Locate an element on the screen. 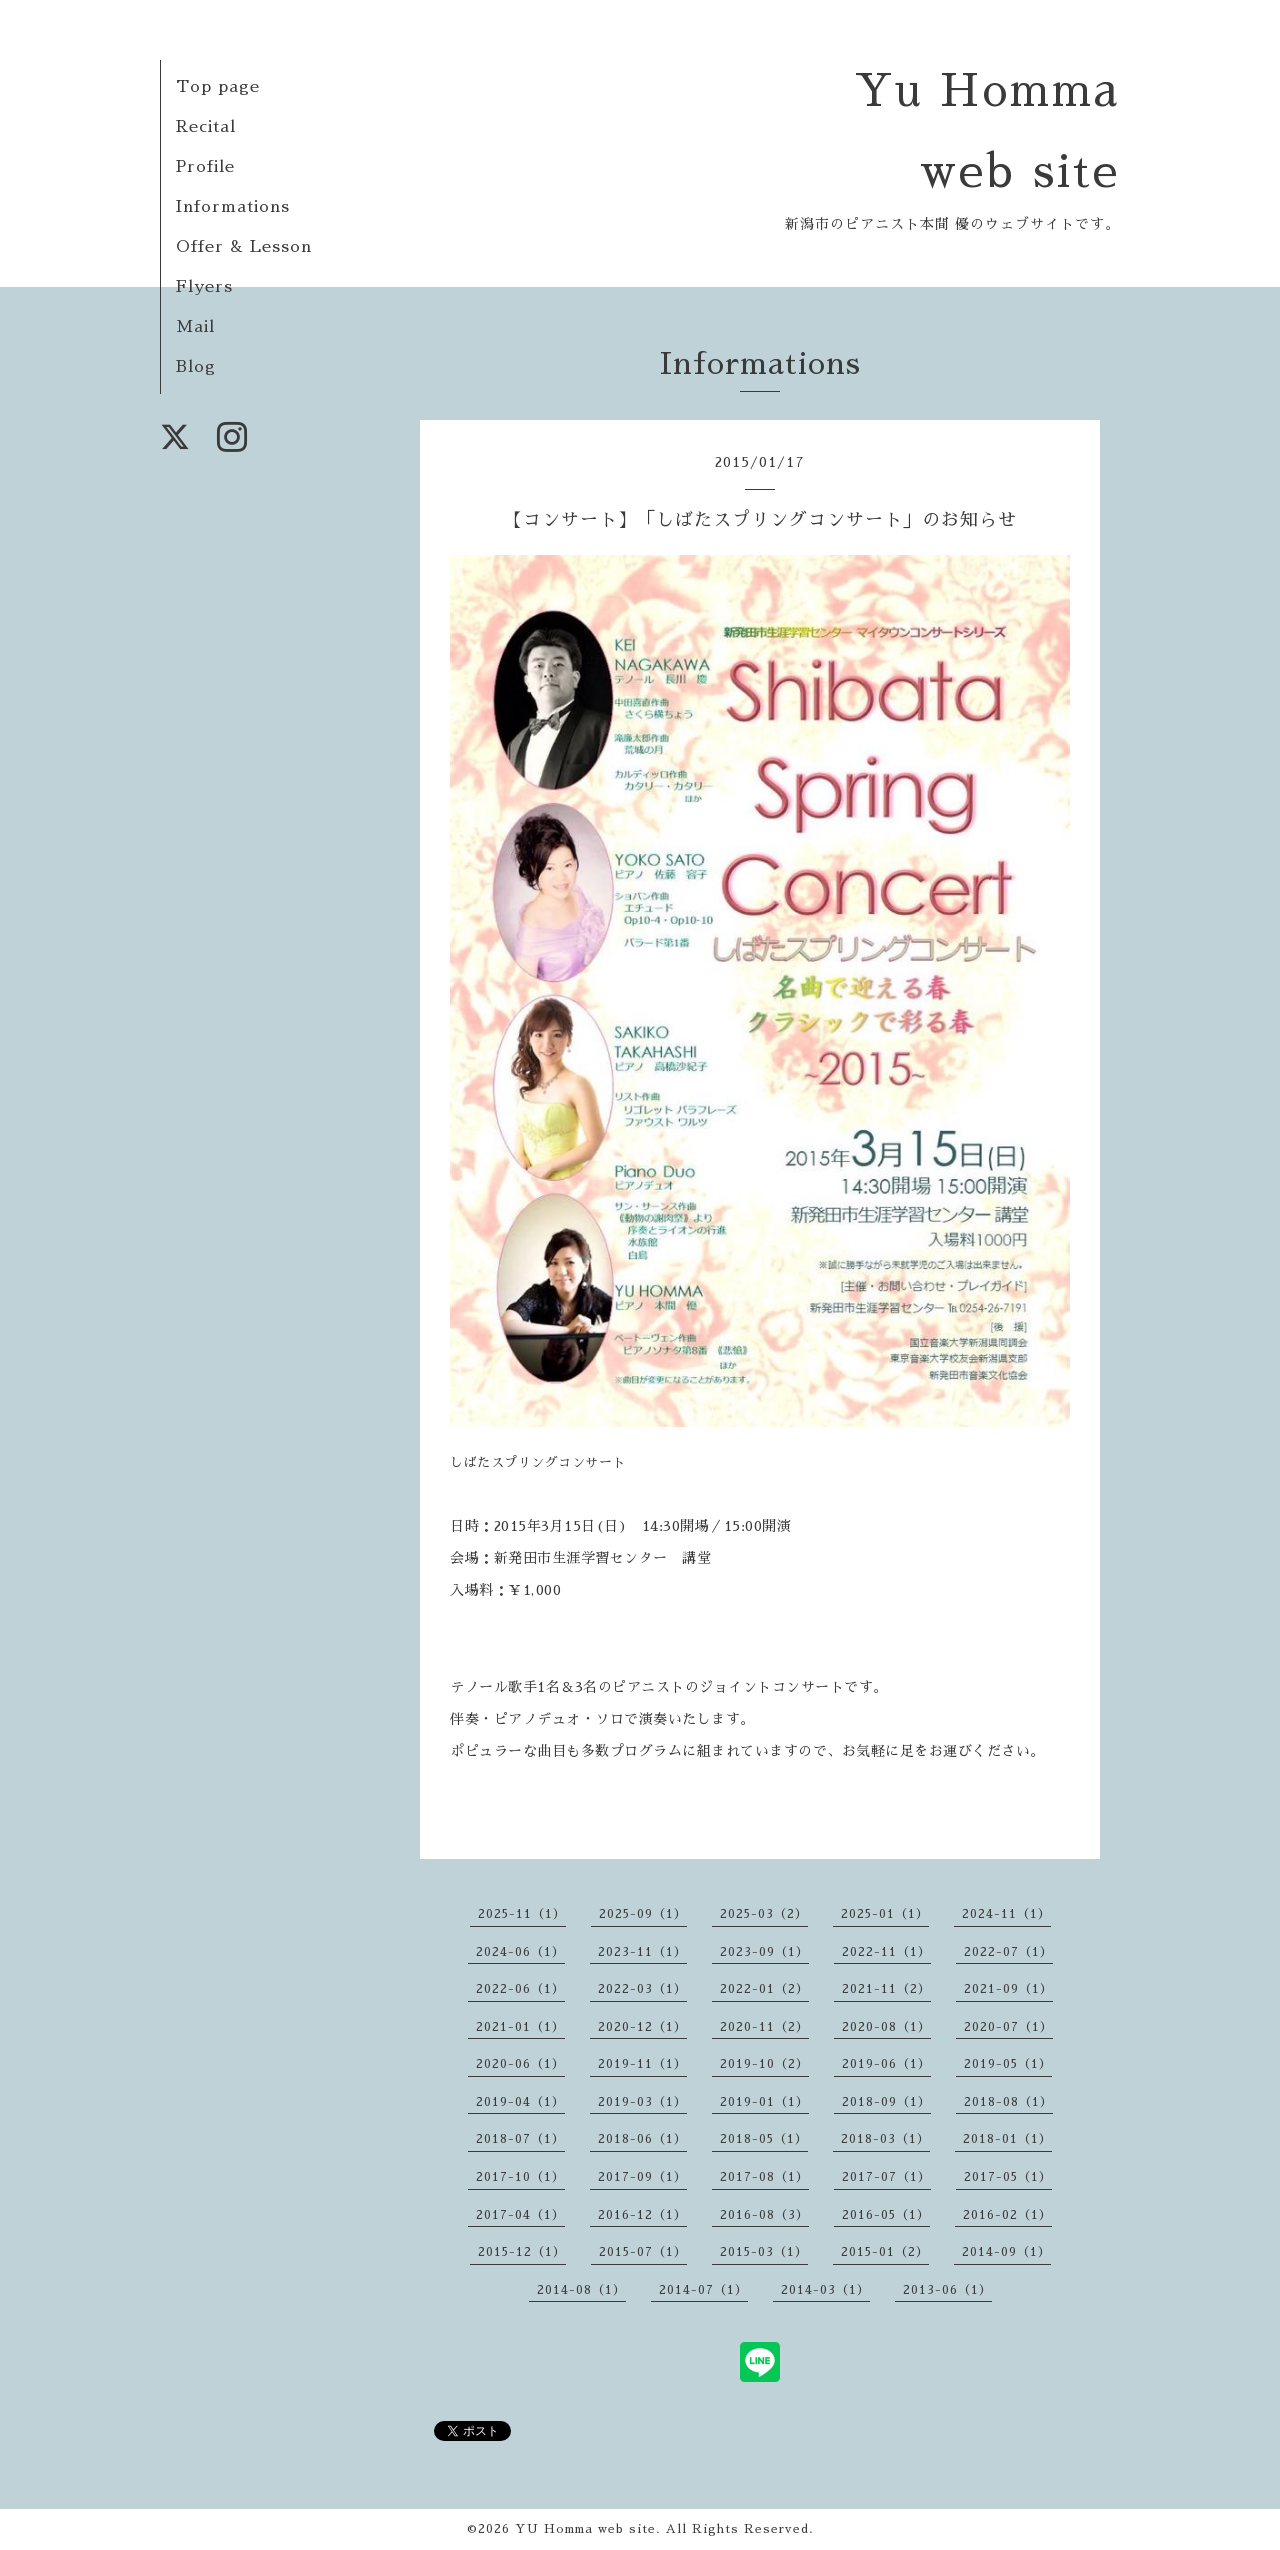 This screenshot has width=1280, height=2550. 2023-11（1） is located at coordinates (642, 1952).